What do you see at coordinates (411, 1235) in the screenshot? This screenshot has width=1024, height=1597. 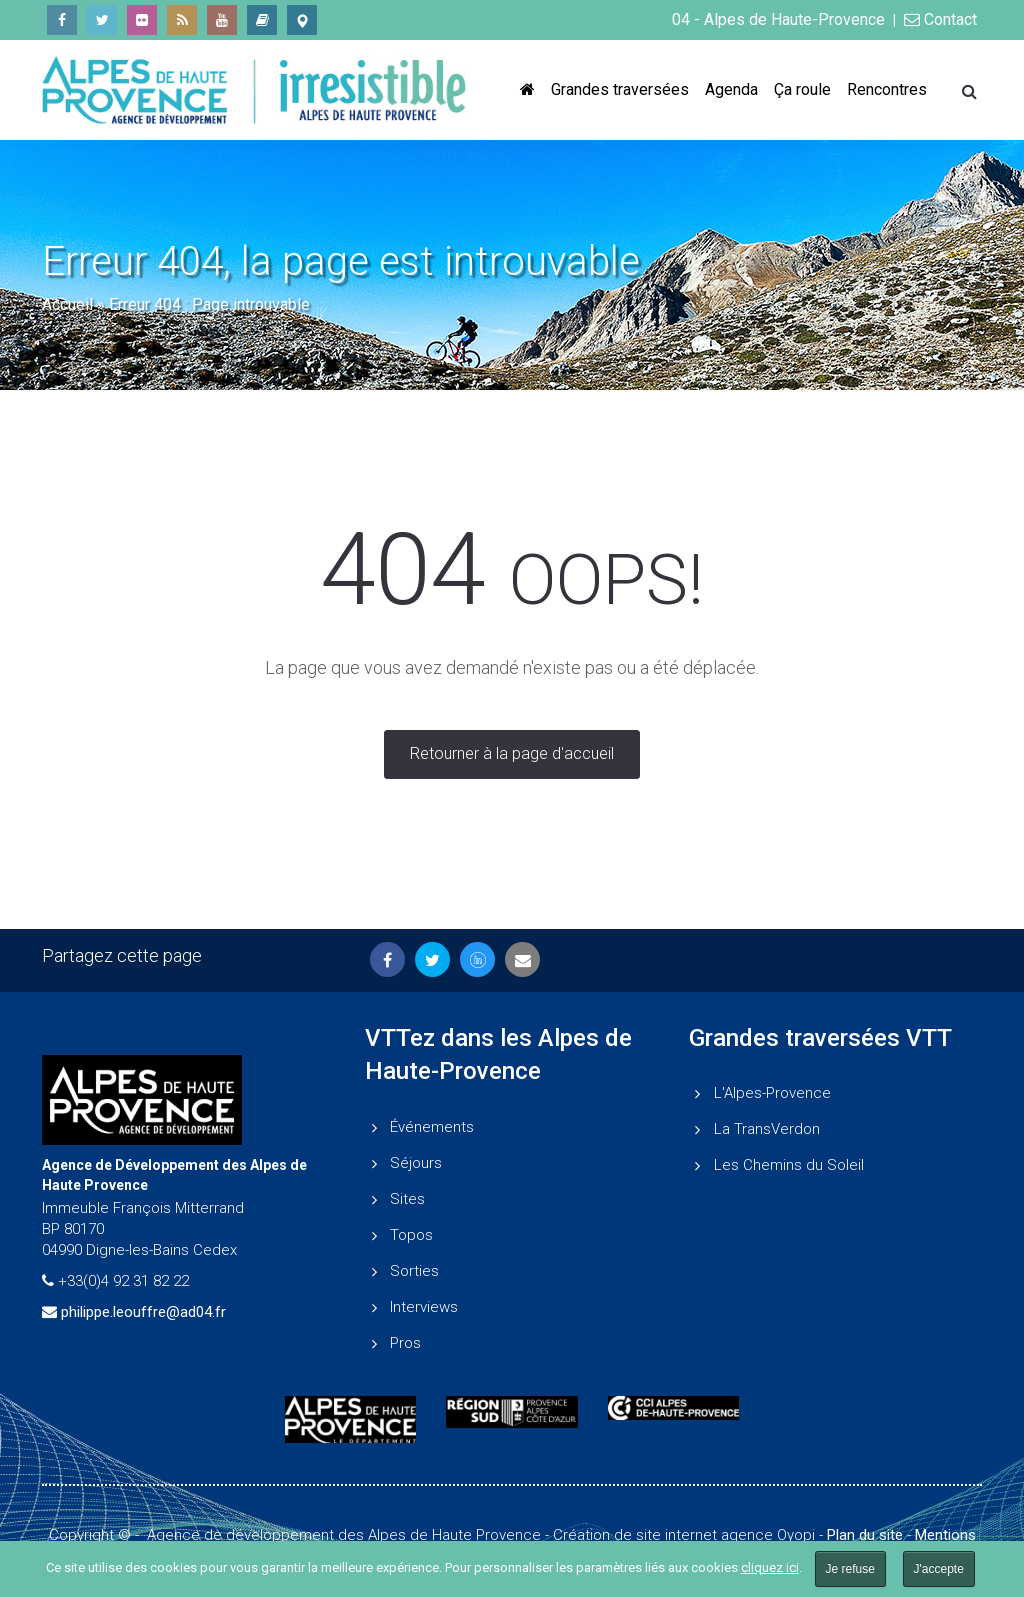 I see `Topos` at bounding box center [411, 1235].